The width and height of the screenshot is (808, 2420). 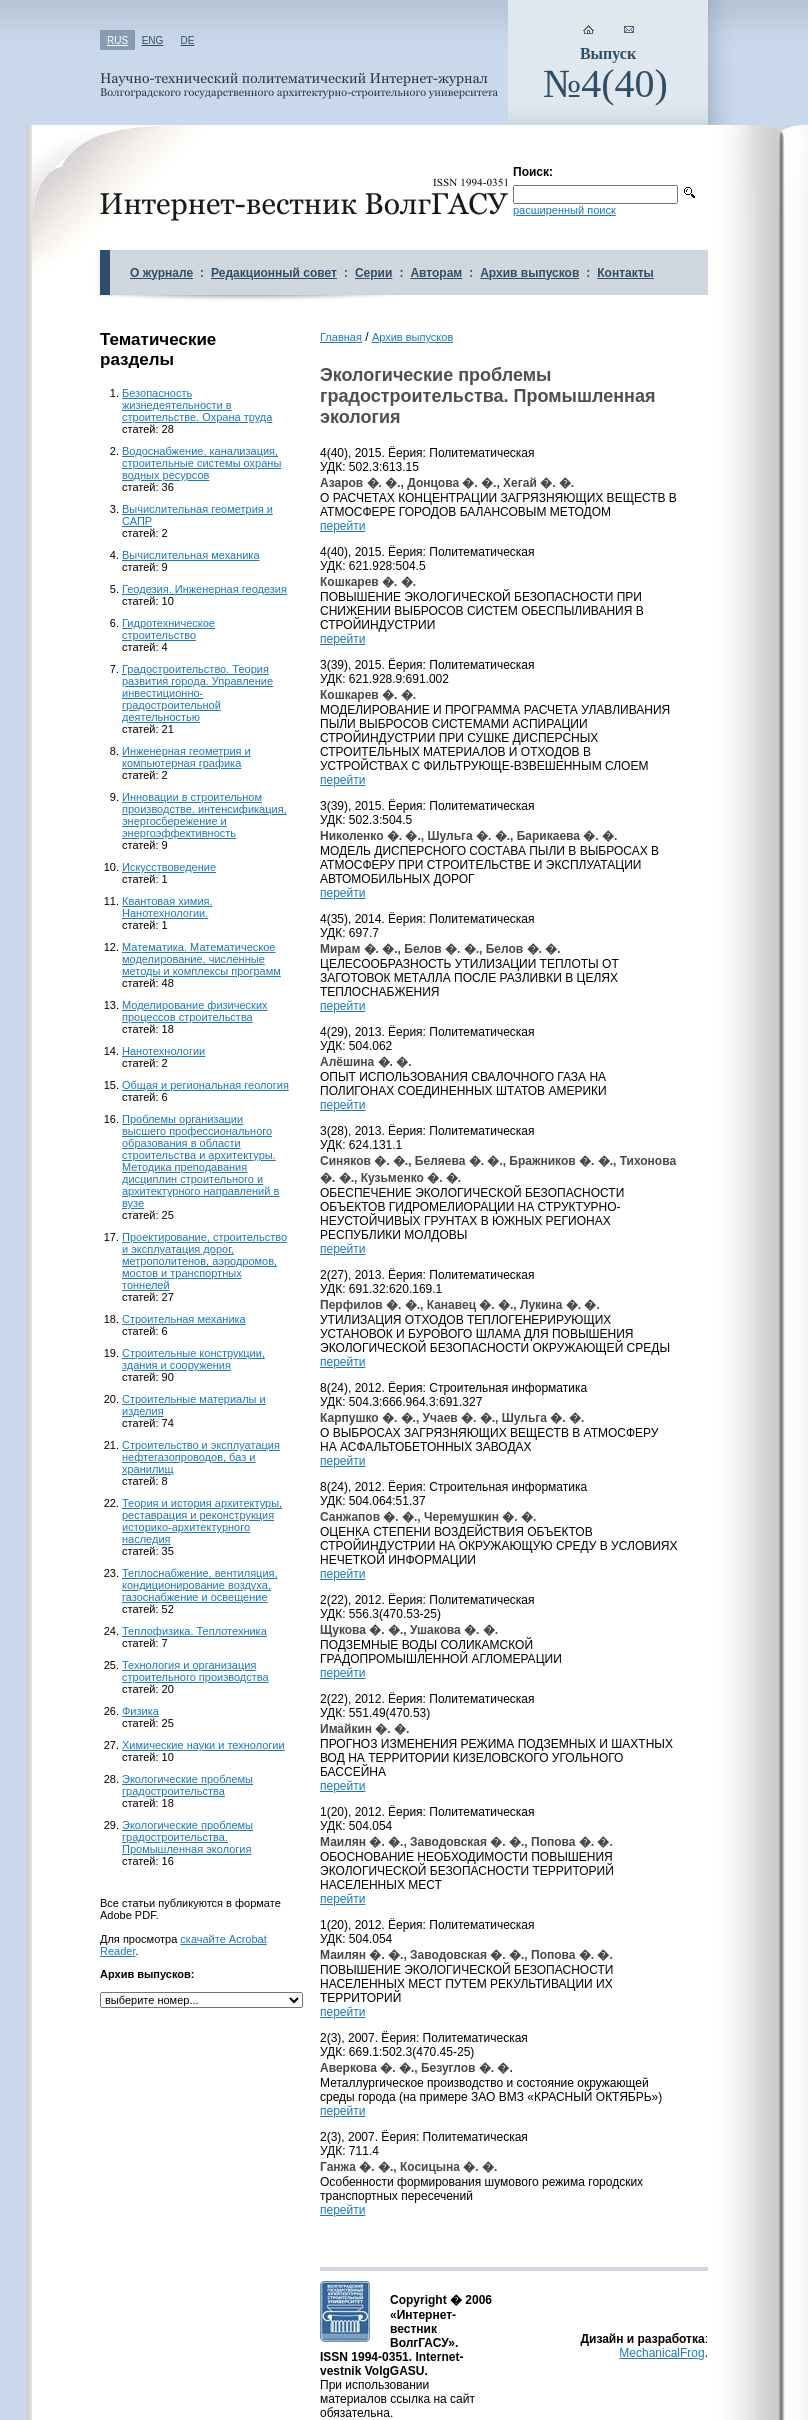 What do you see at coordinates (373, 273) in the screenshot?
I see `Серии` at bounding box center [373, 273].